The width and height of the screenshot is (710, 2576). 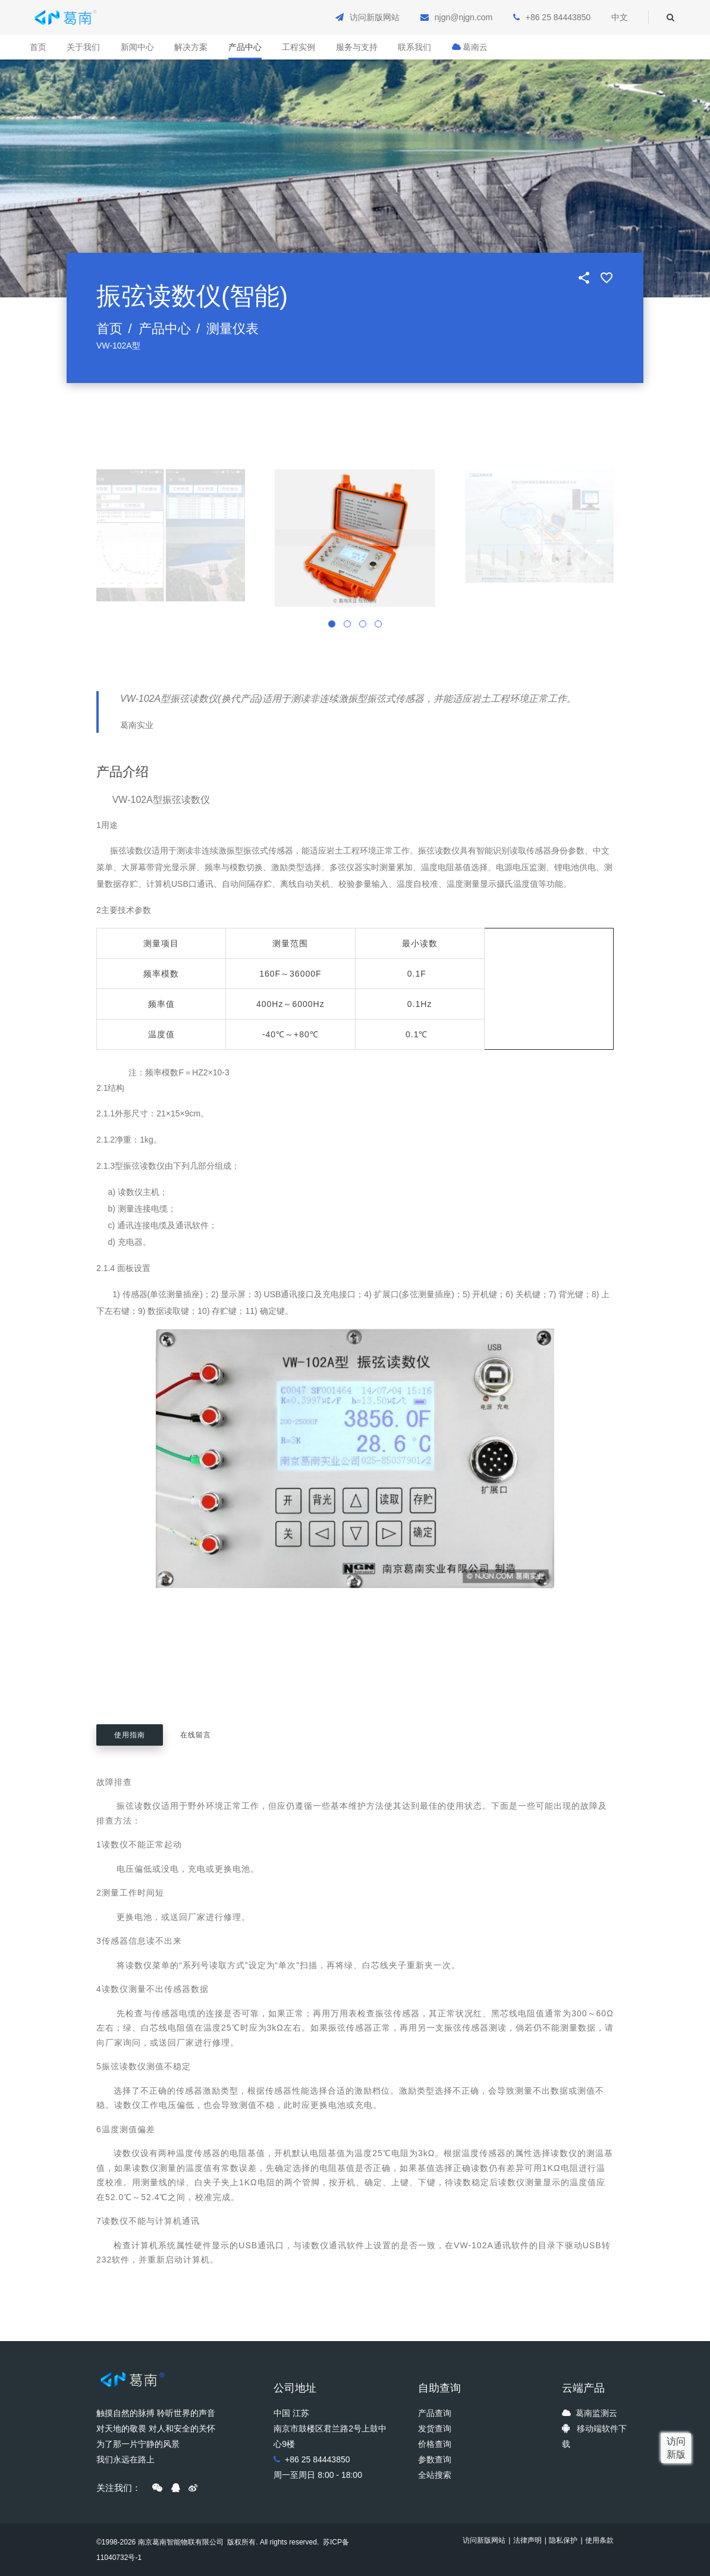 What do you see at coordinates (414, 47) in the screenshot?
I see `联系我们` at bounding box center [414, 47].